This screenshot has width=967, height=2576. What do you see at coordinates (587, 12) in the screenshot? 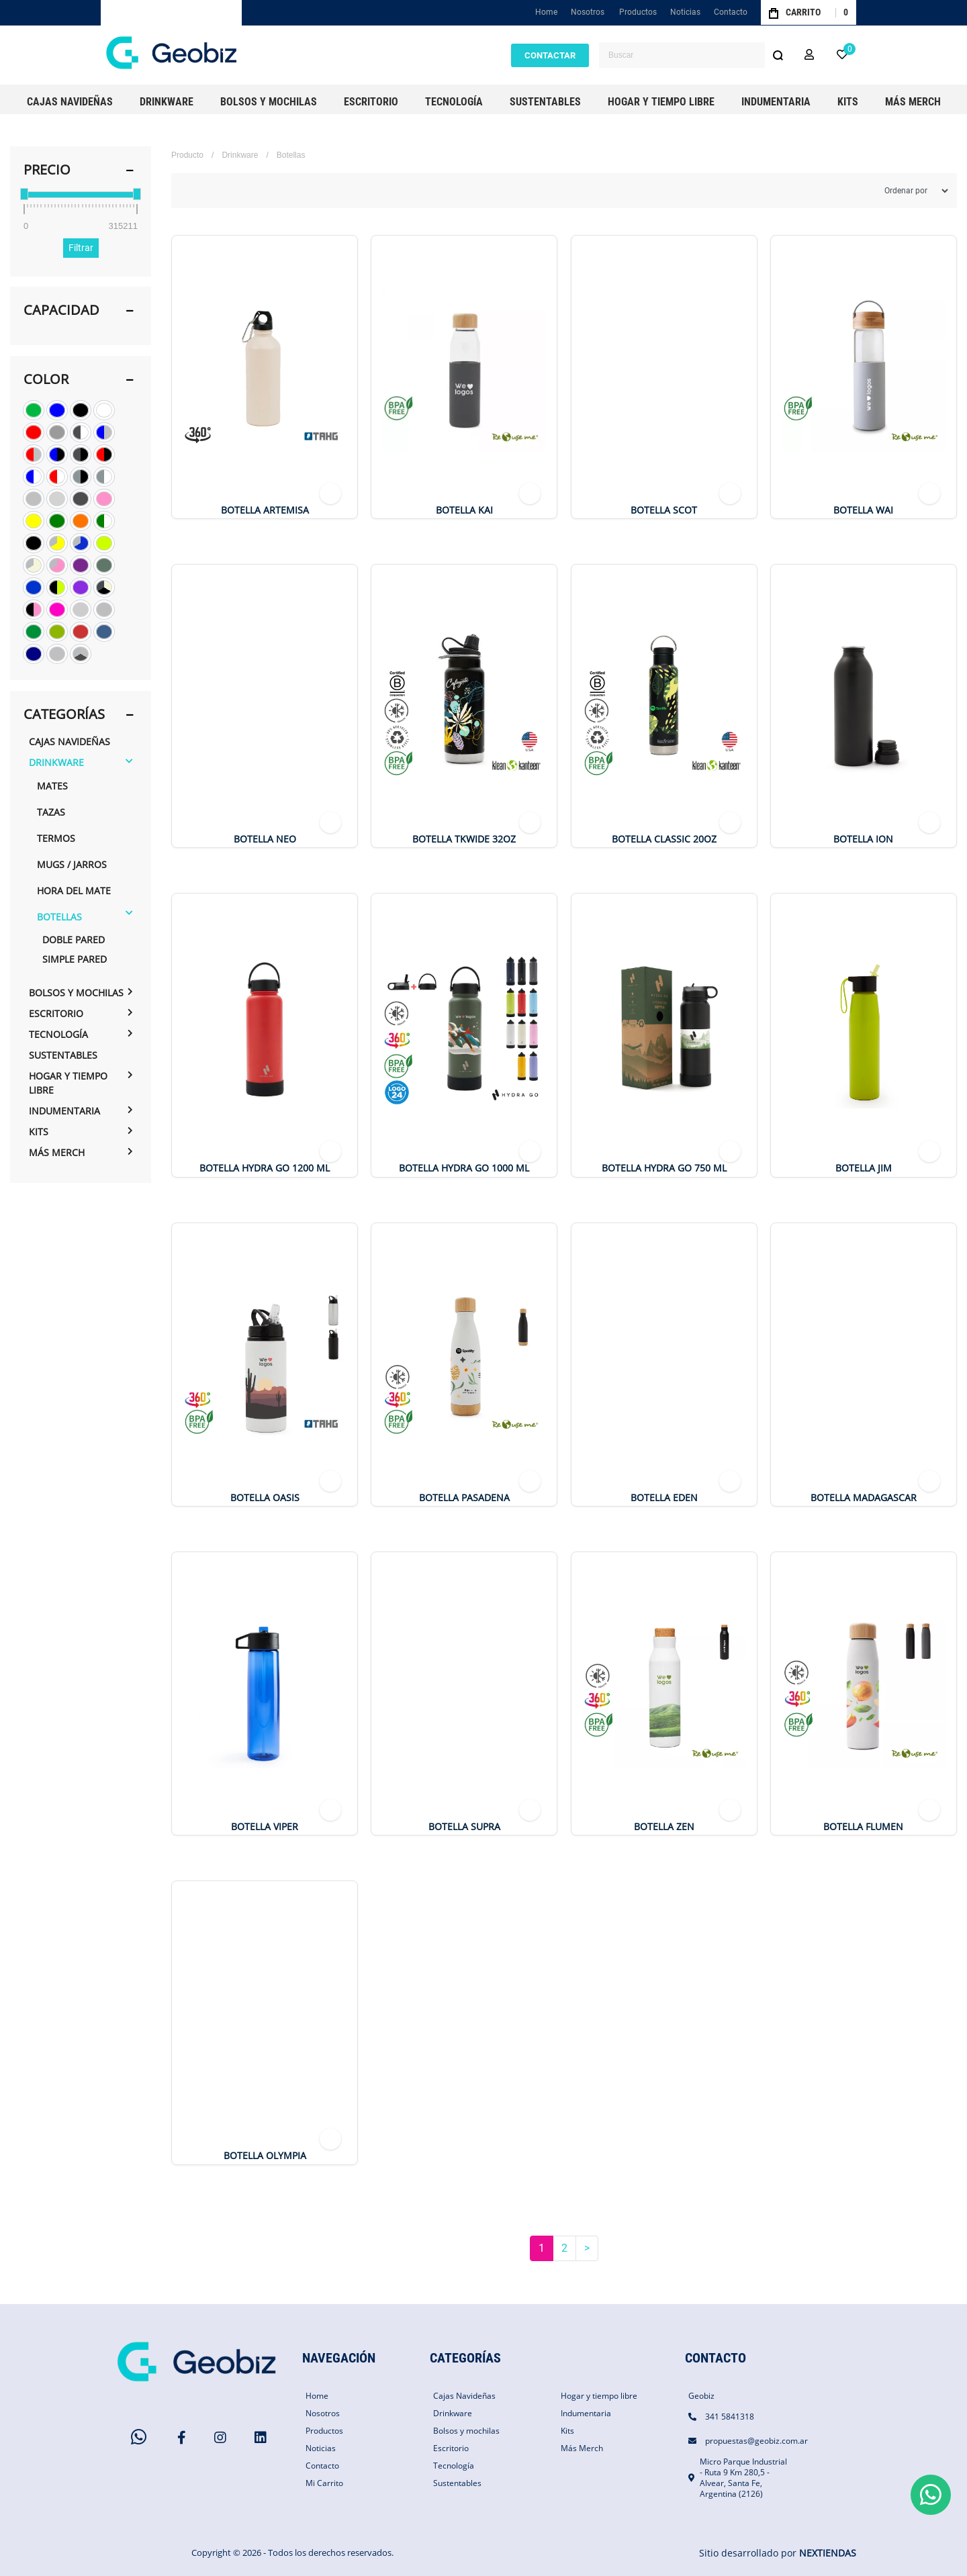
I see `Nosotros` at bounding box center [587, 12].